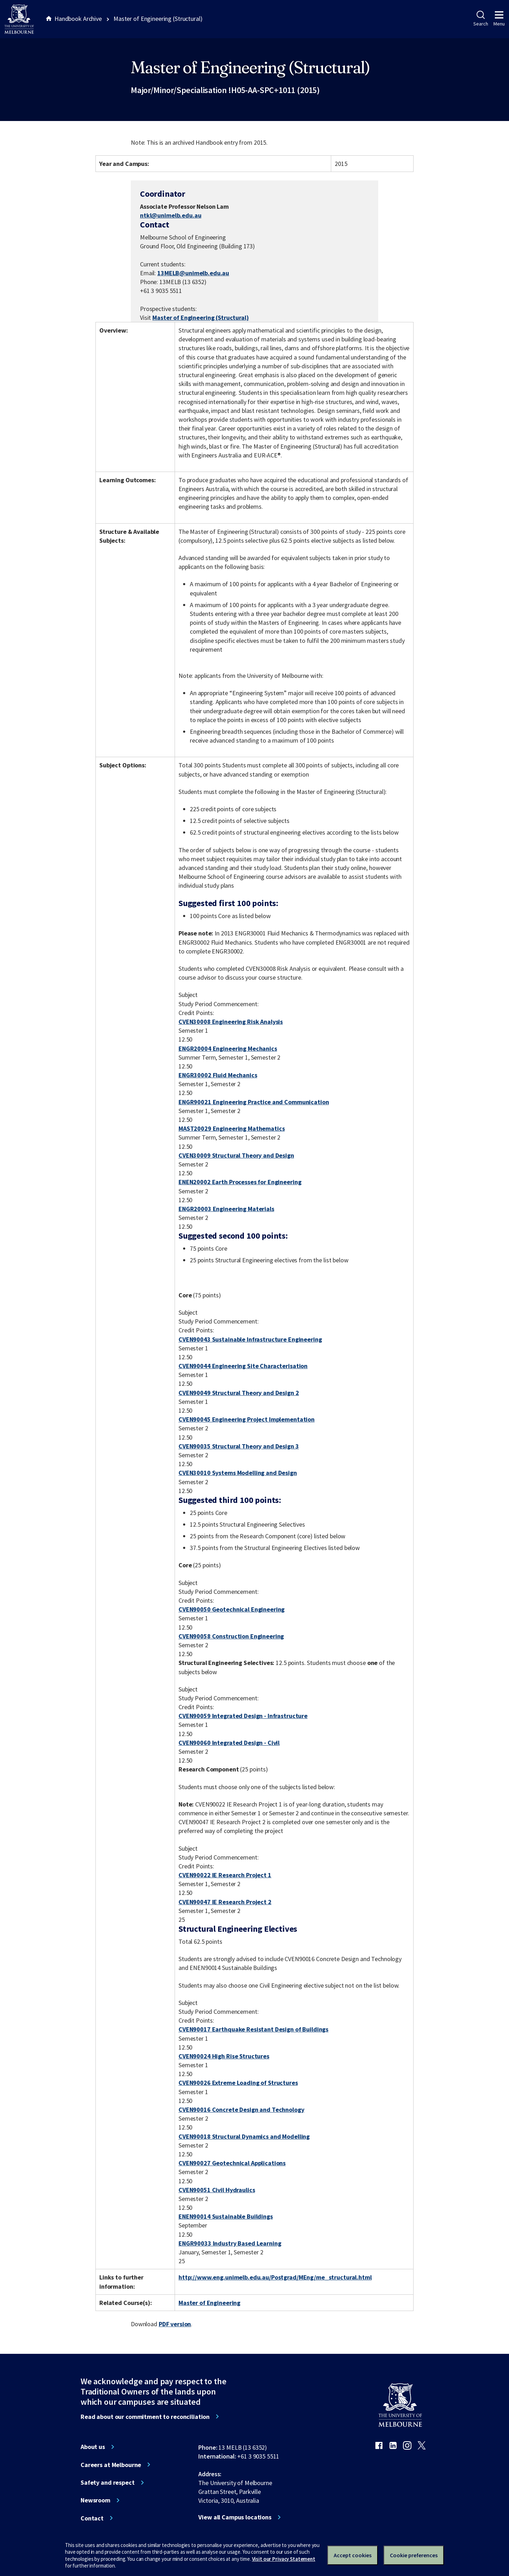  Describe the element at coordinates (480, 19) in the screenshot. I see `Search` at that location.